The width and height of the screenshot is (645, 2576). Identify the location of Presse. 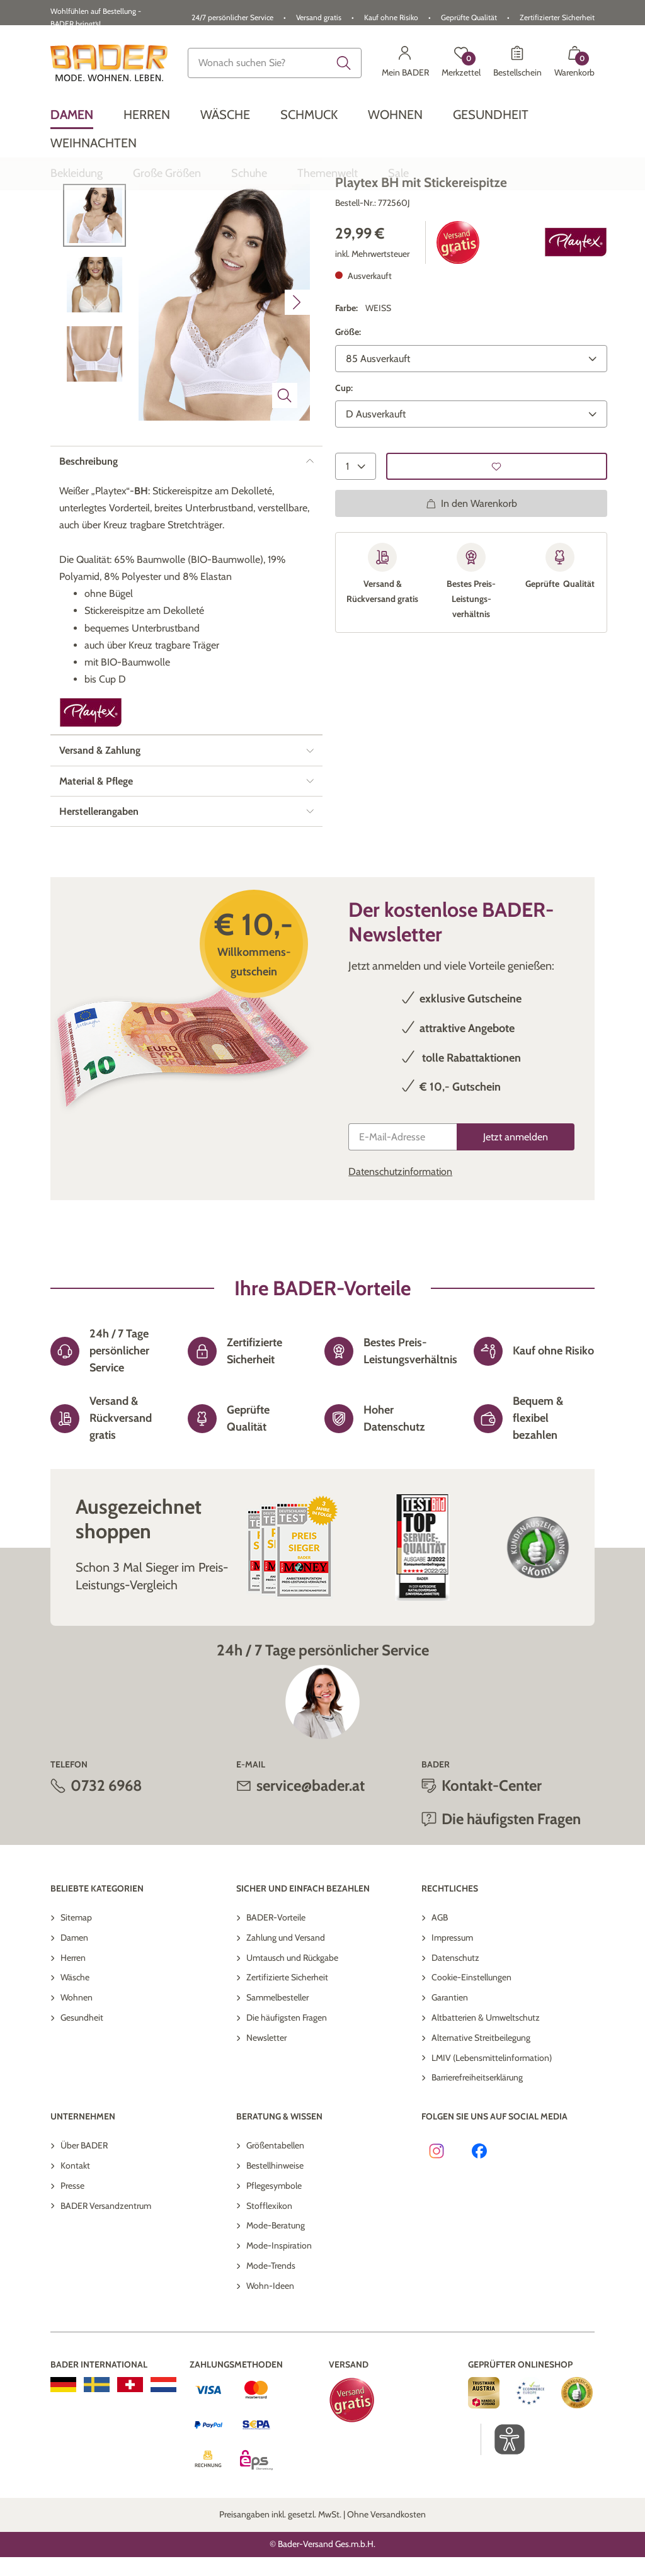
(72, 2268).